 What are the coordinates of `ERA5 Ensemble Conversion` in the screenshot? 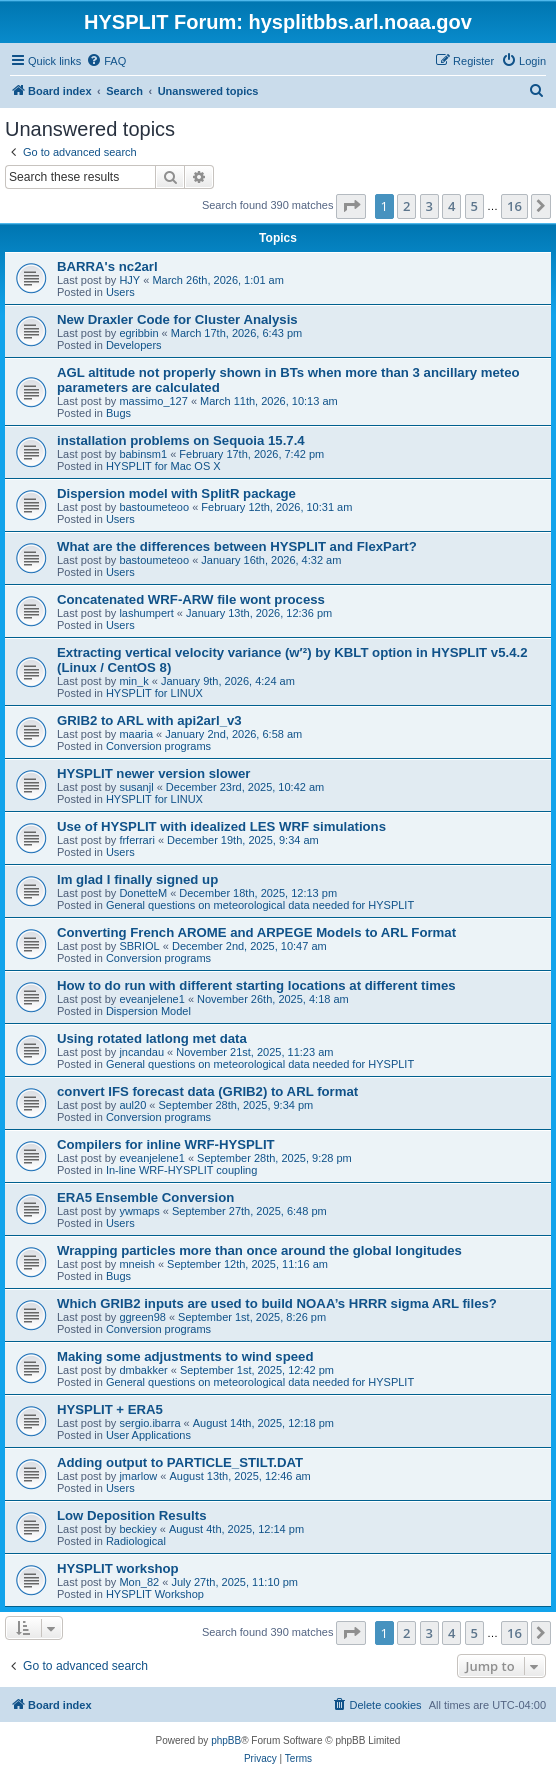 It's located at (145, 1197).